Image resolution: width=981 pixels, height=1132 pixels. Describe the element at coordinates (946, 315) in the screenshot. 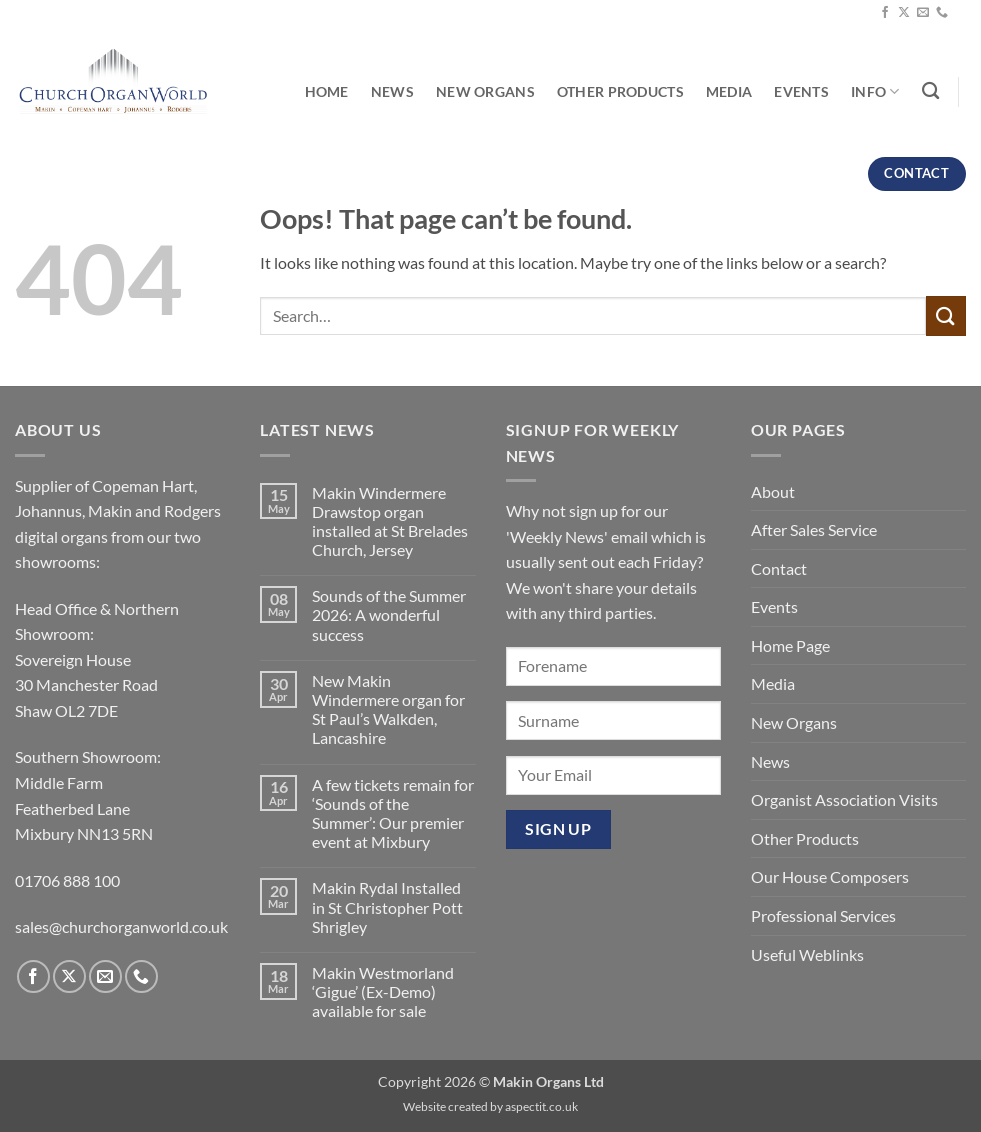

I see `[Submit]` at that location.